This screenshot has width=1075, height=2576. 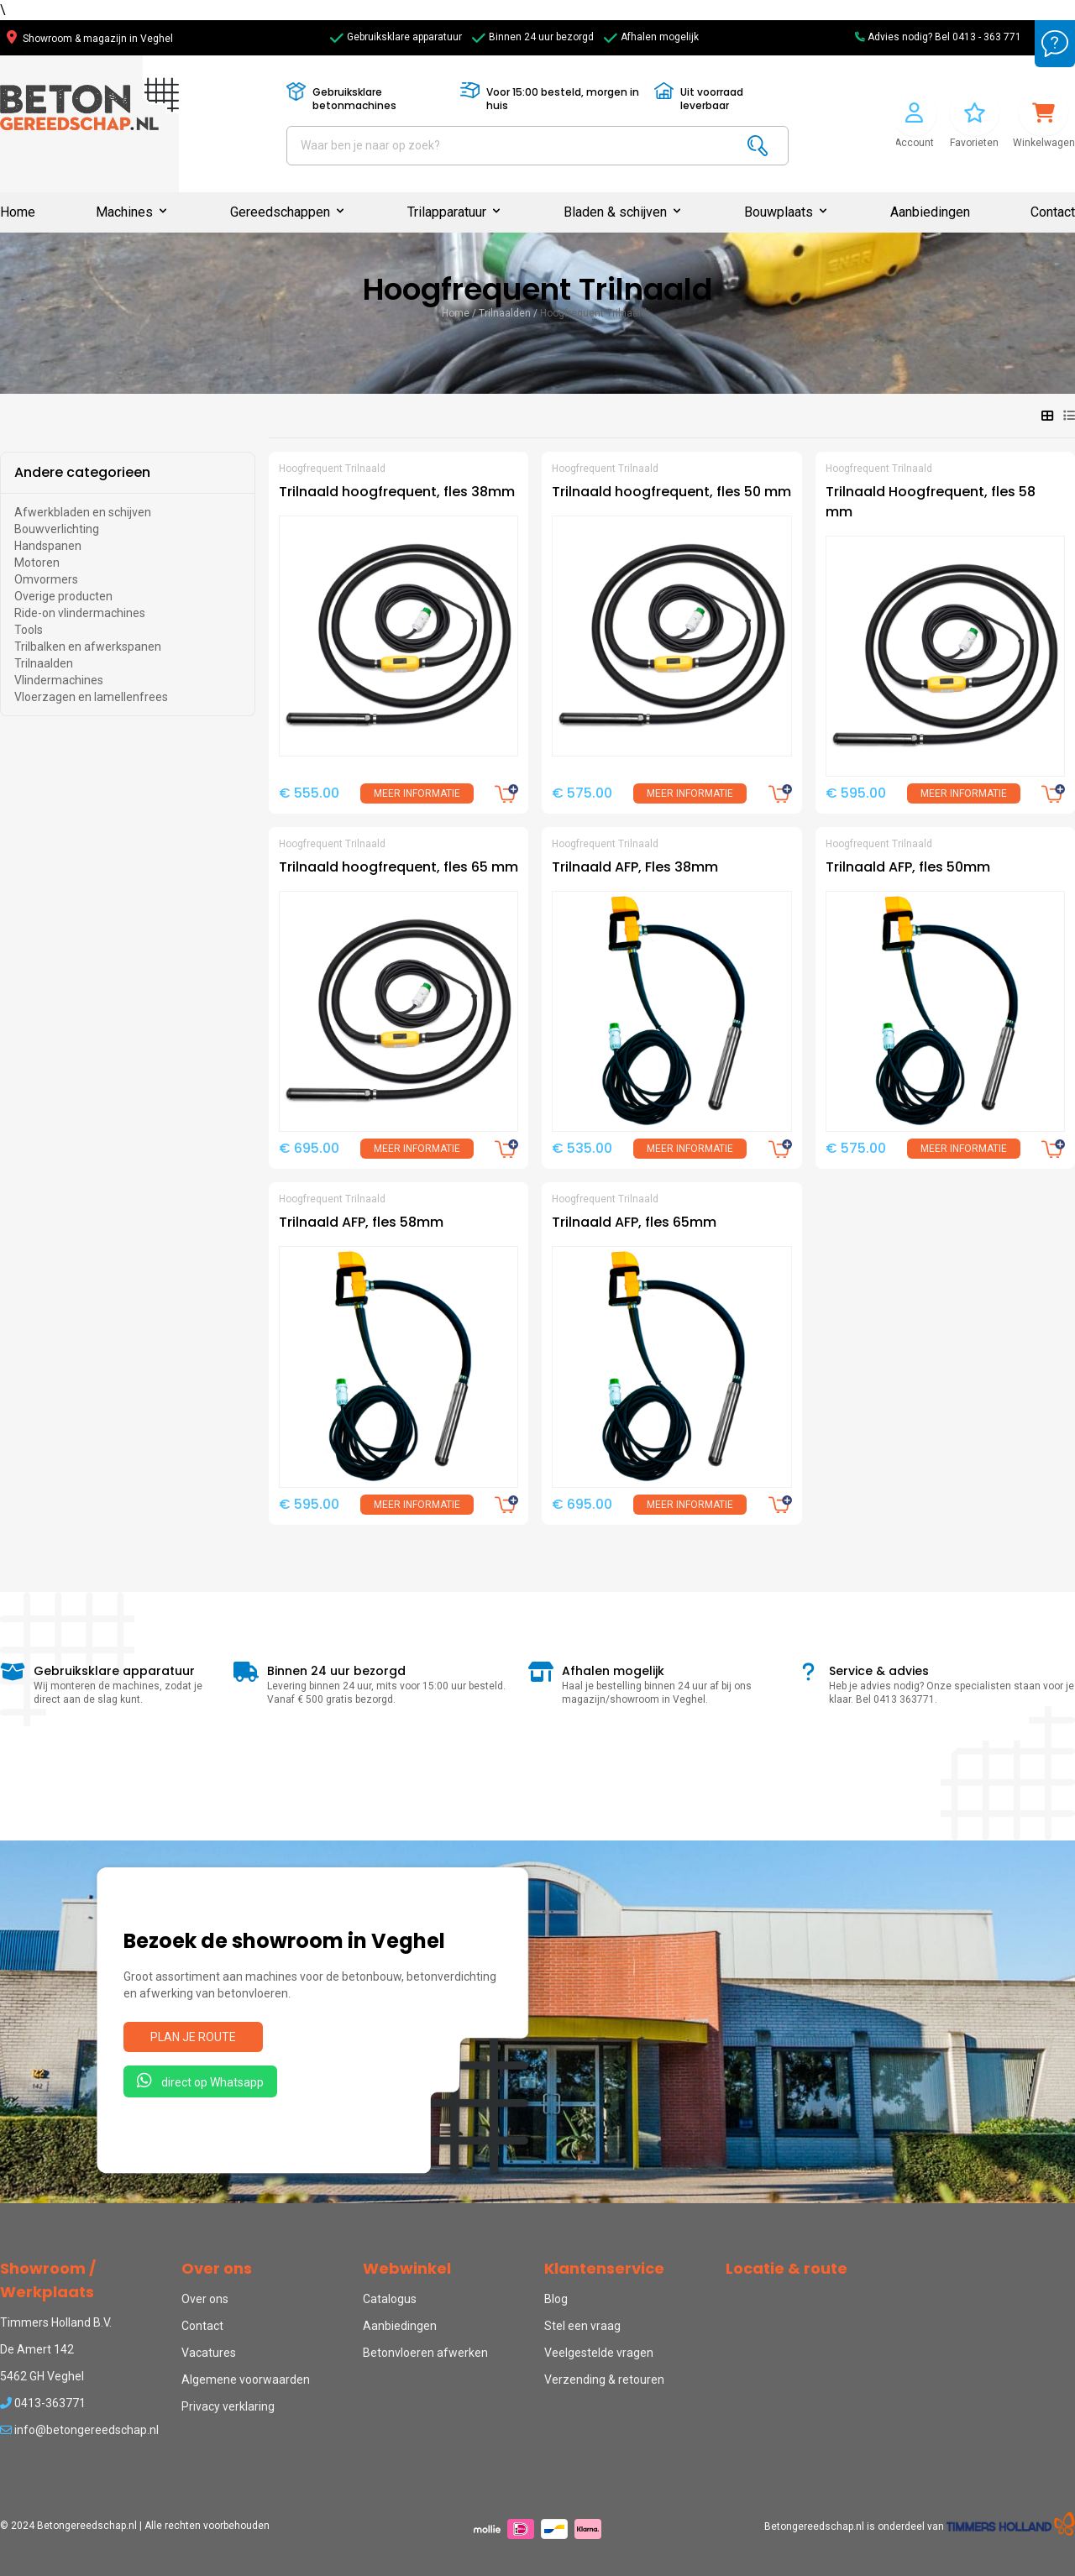 I want to click on Tools, so click(x=28, y=629).